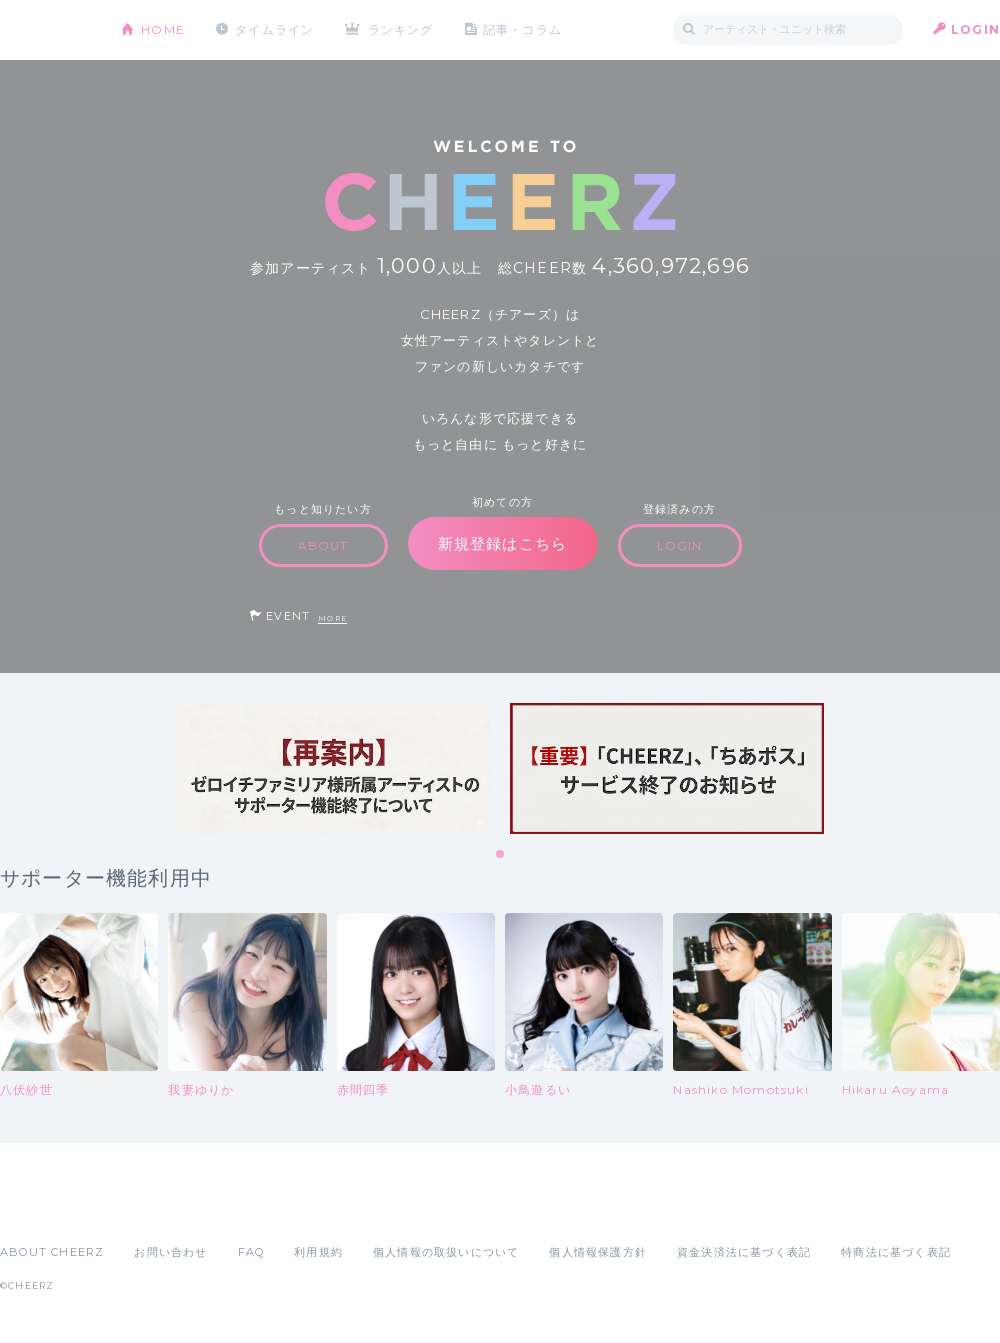 This screenshot has height=1343, width=1000. Describe the element at coordinates (896, 1252) in the screenshot. I see `特商法に基づく表記` at that location.